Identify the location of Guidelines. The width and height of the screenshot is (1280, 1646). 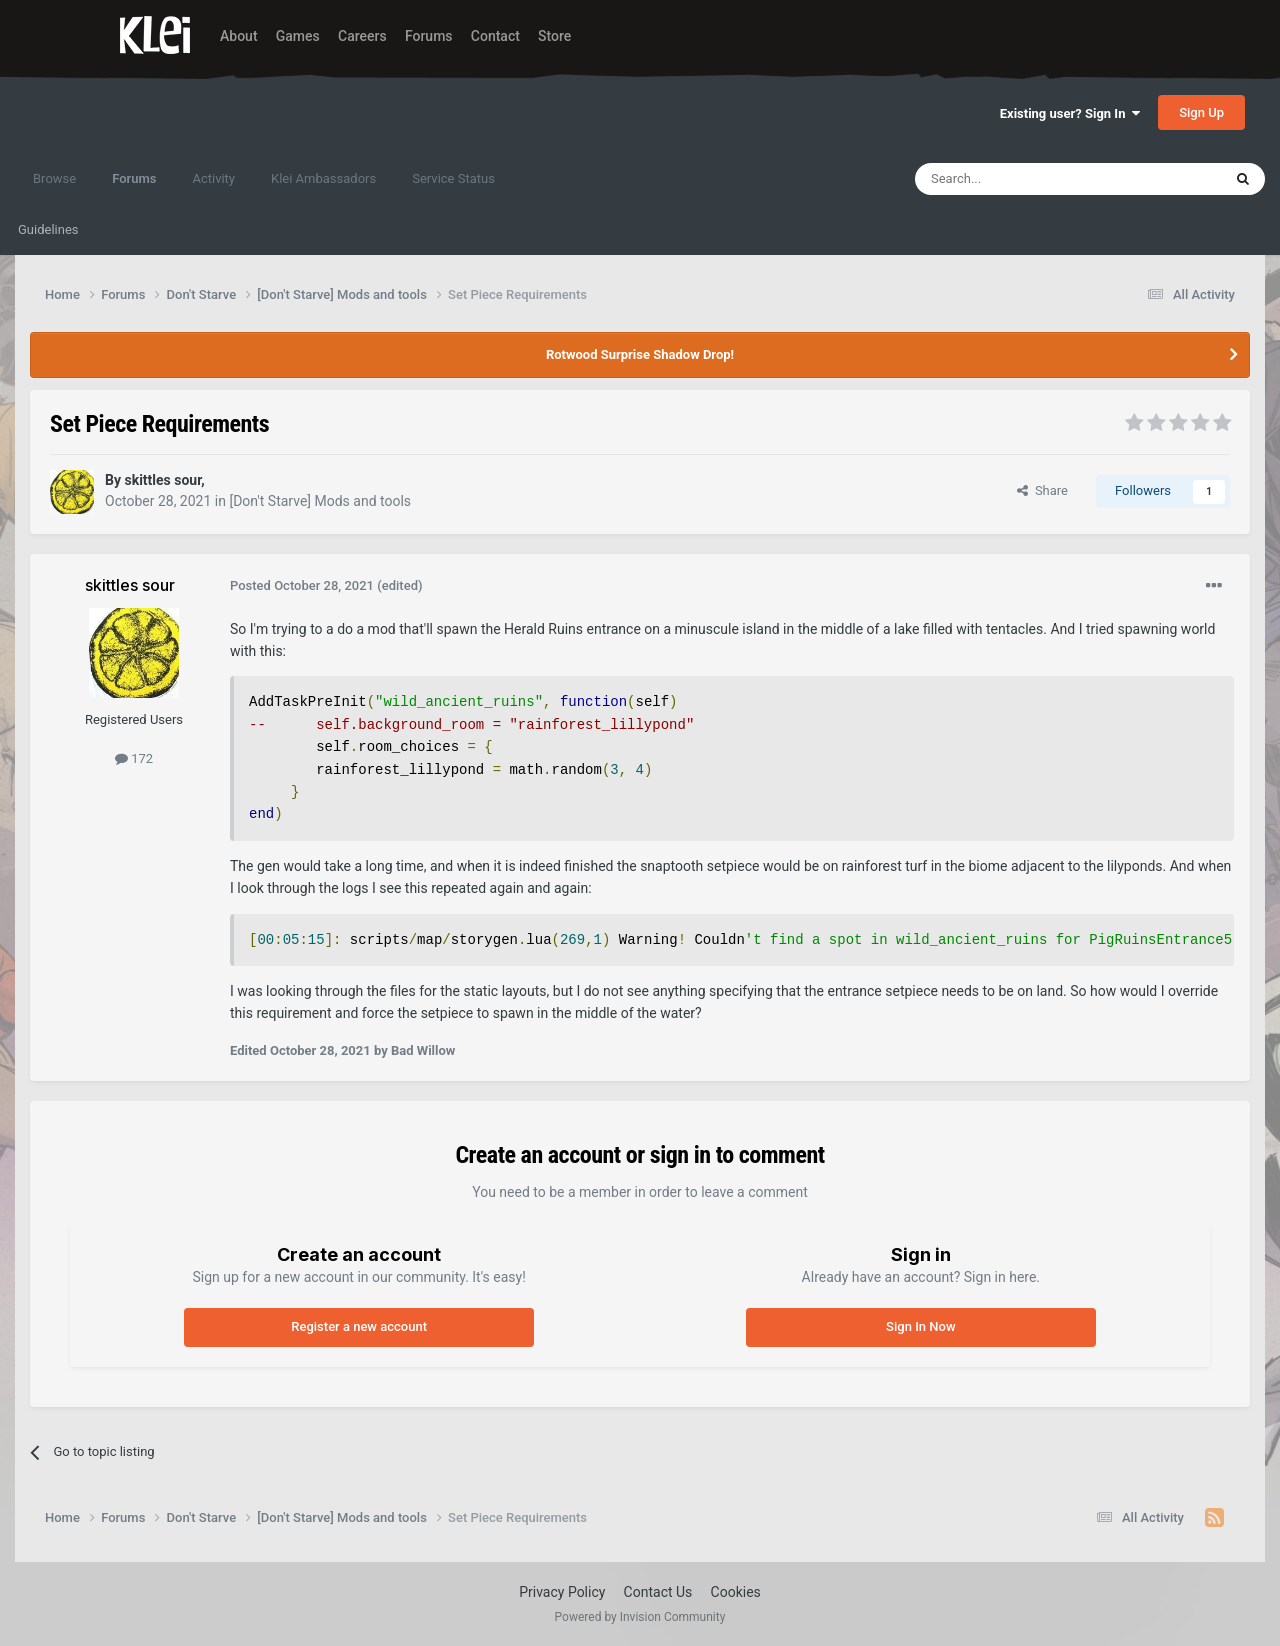
(48, 229).